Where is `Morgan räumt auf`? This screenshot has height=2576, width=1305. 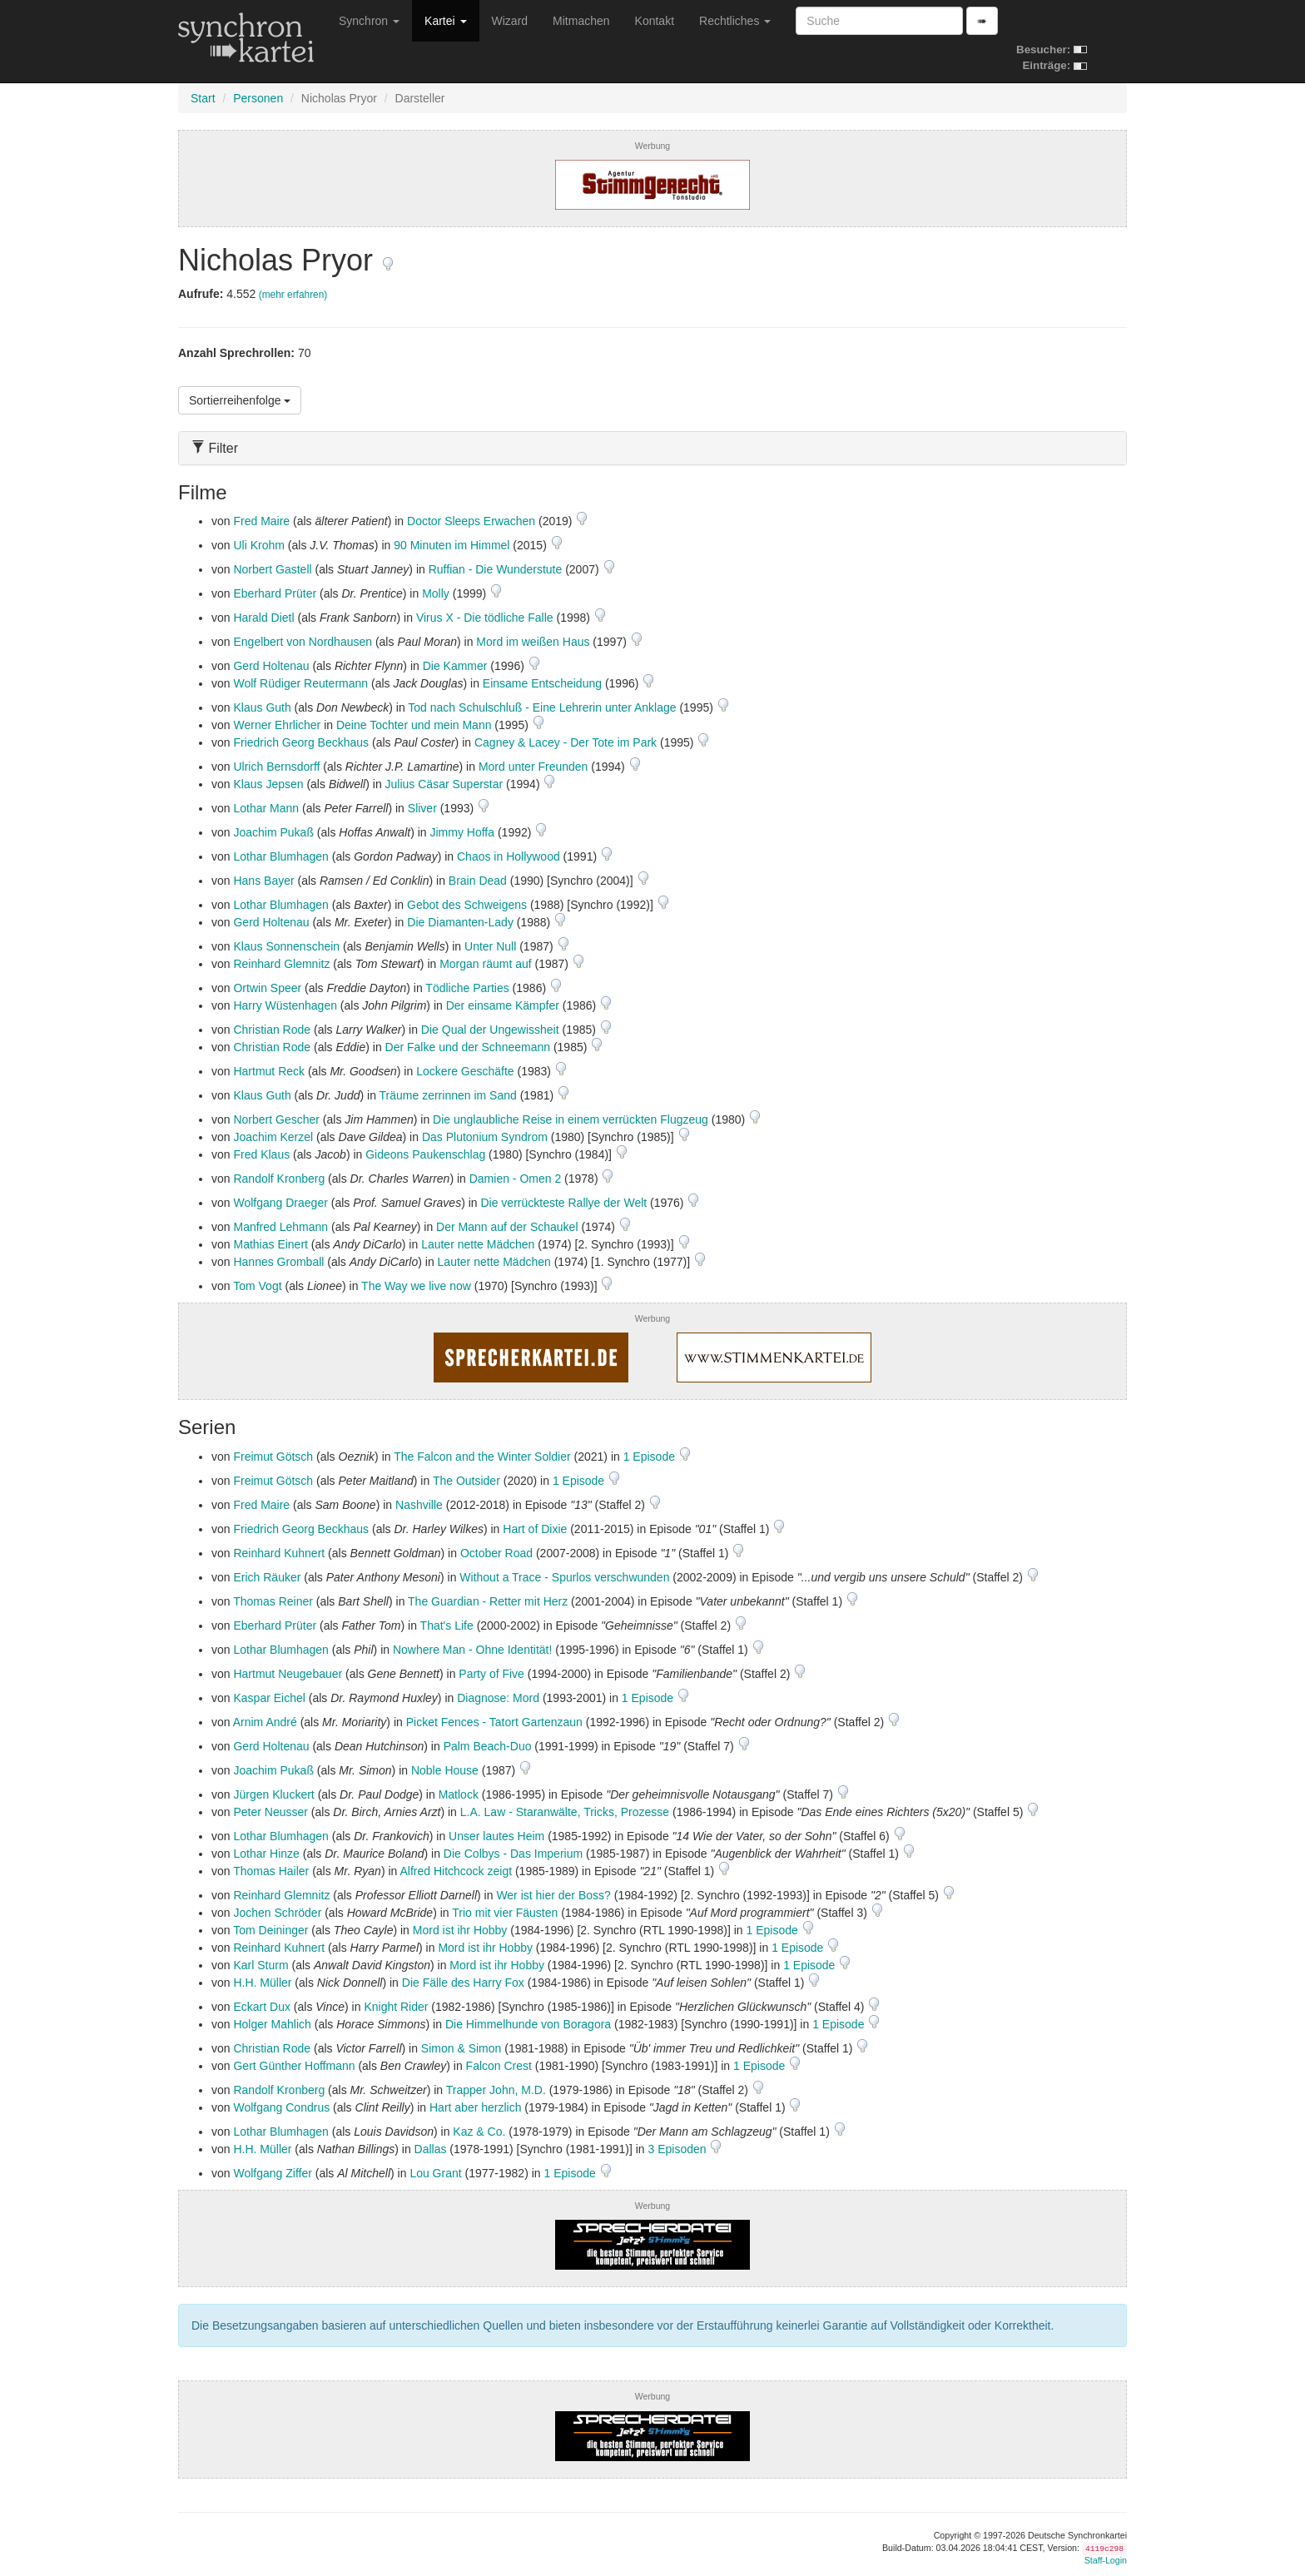 Morgan räumt auf is located at coordinates (485, 963).